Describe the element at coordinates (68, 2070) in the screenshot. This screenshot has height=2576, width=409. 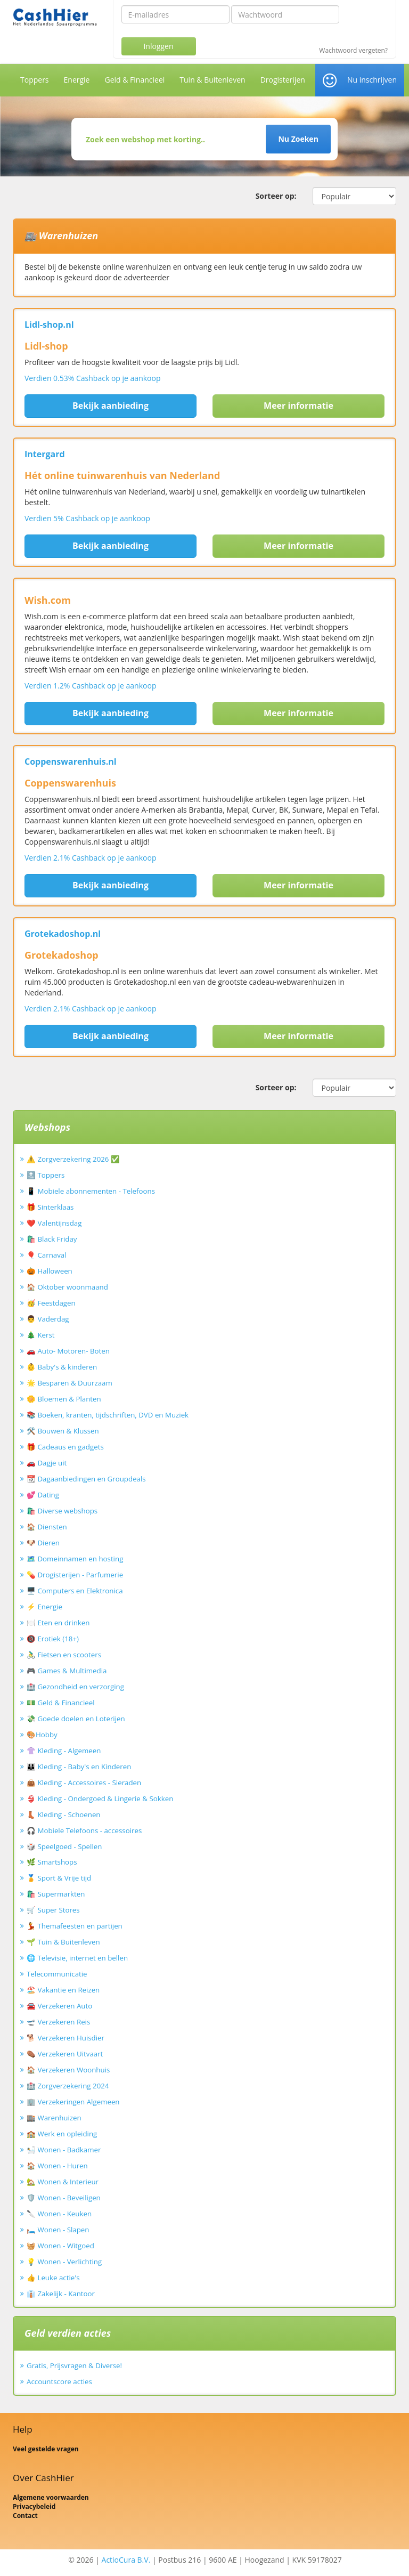
I see `🏠 Verzekeren Woonhuis` at that location.